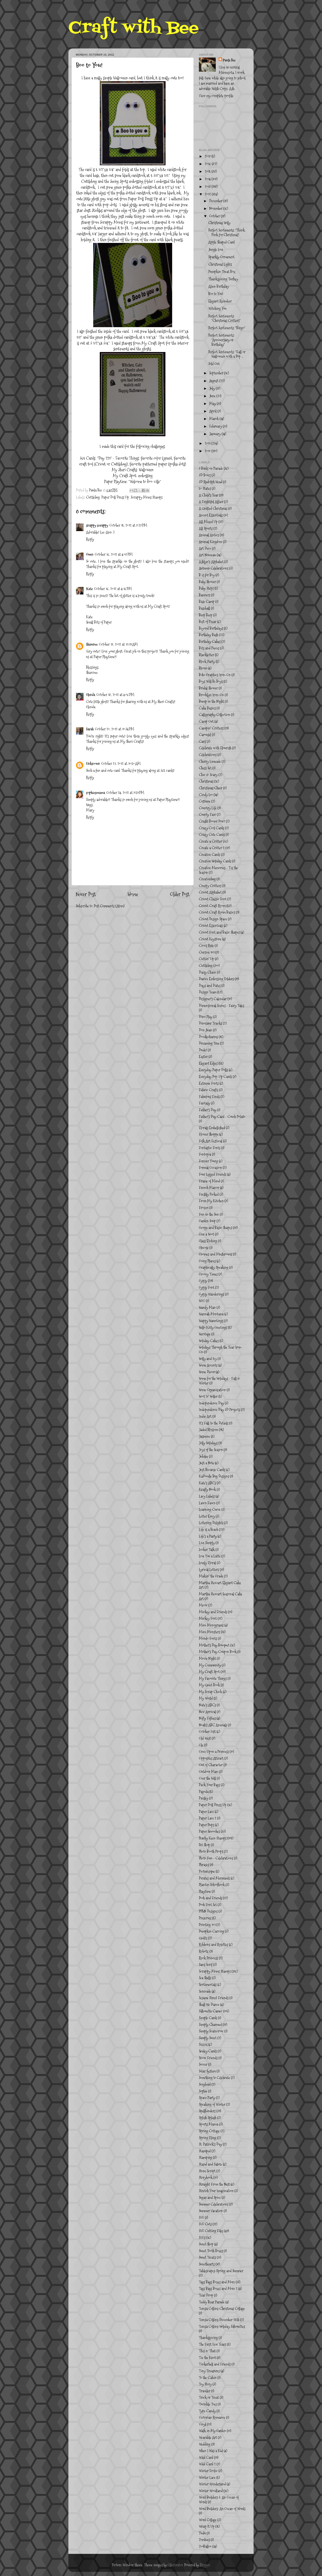 This screenshot has width=322, height=2576. Describe the element at coordinates (208, 1529) in the screenshot. I see `Life is a Beach` at that location.